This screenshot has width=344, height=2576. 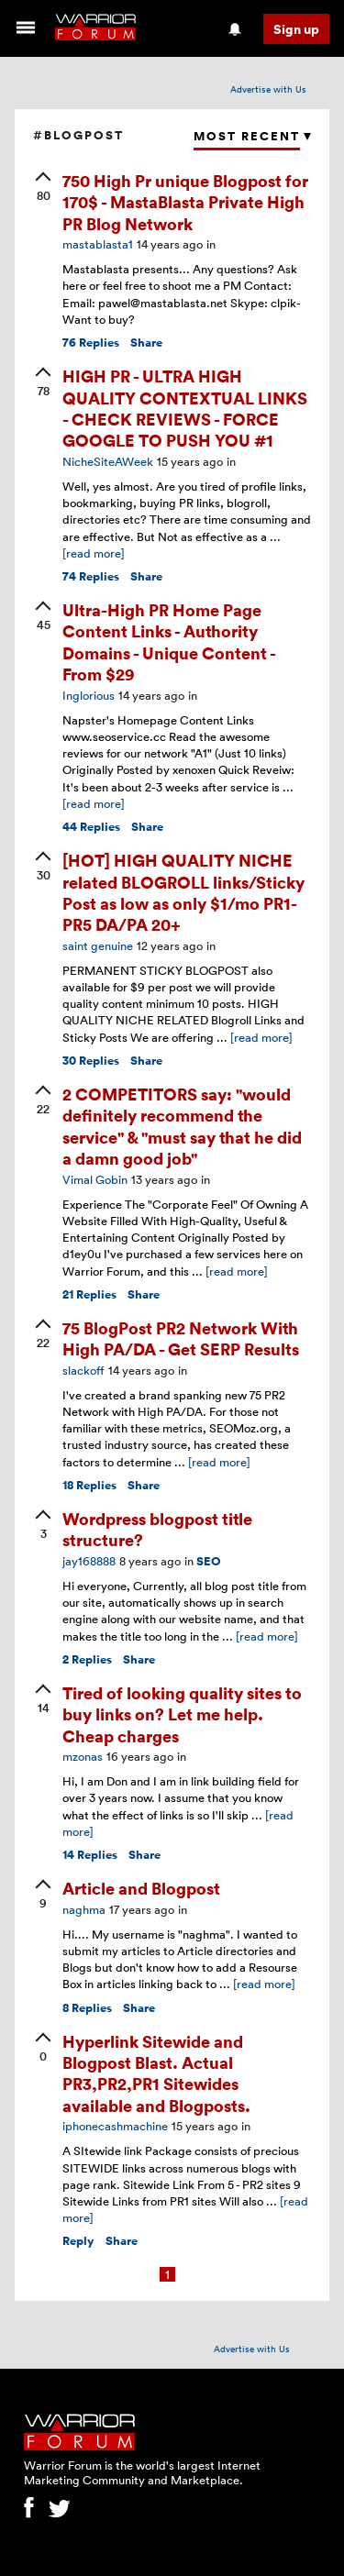 What do you see at coordinates (208, 1561) in the screenshot?
I see `SEO` at bounding box center [208, 1561].